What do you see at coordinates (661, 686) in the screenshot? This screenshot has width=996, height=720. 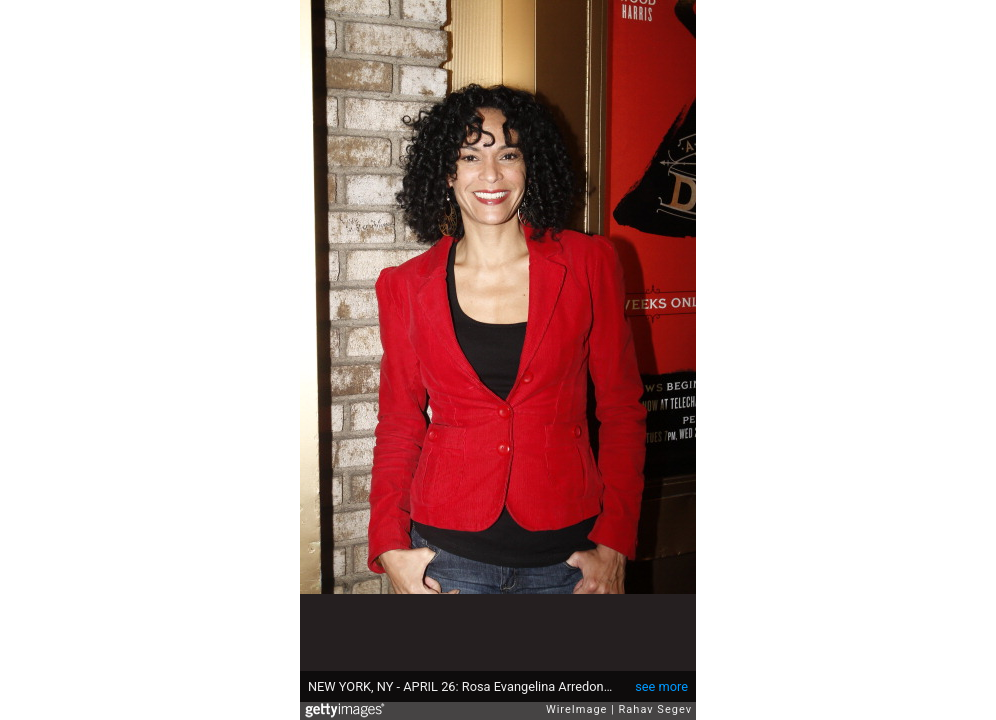 I see `see more` at bounding box center [661, 686].